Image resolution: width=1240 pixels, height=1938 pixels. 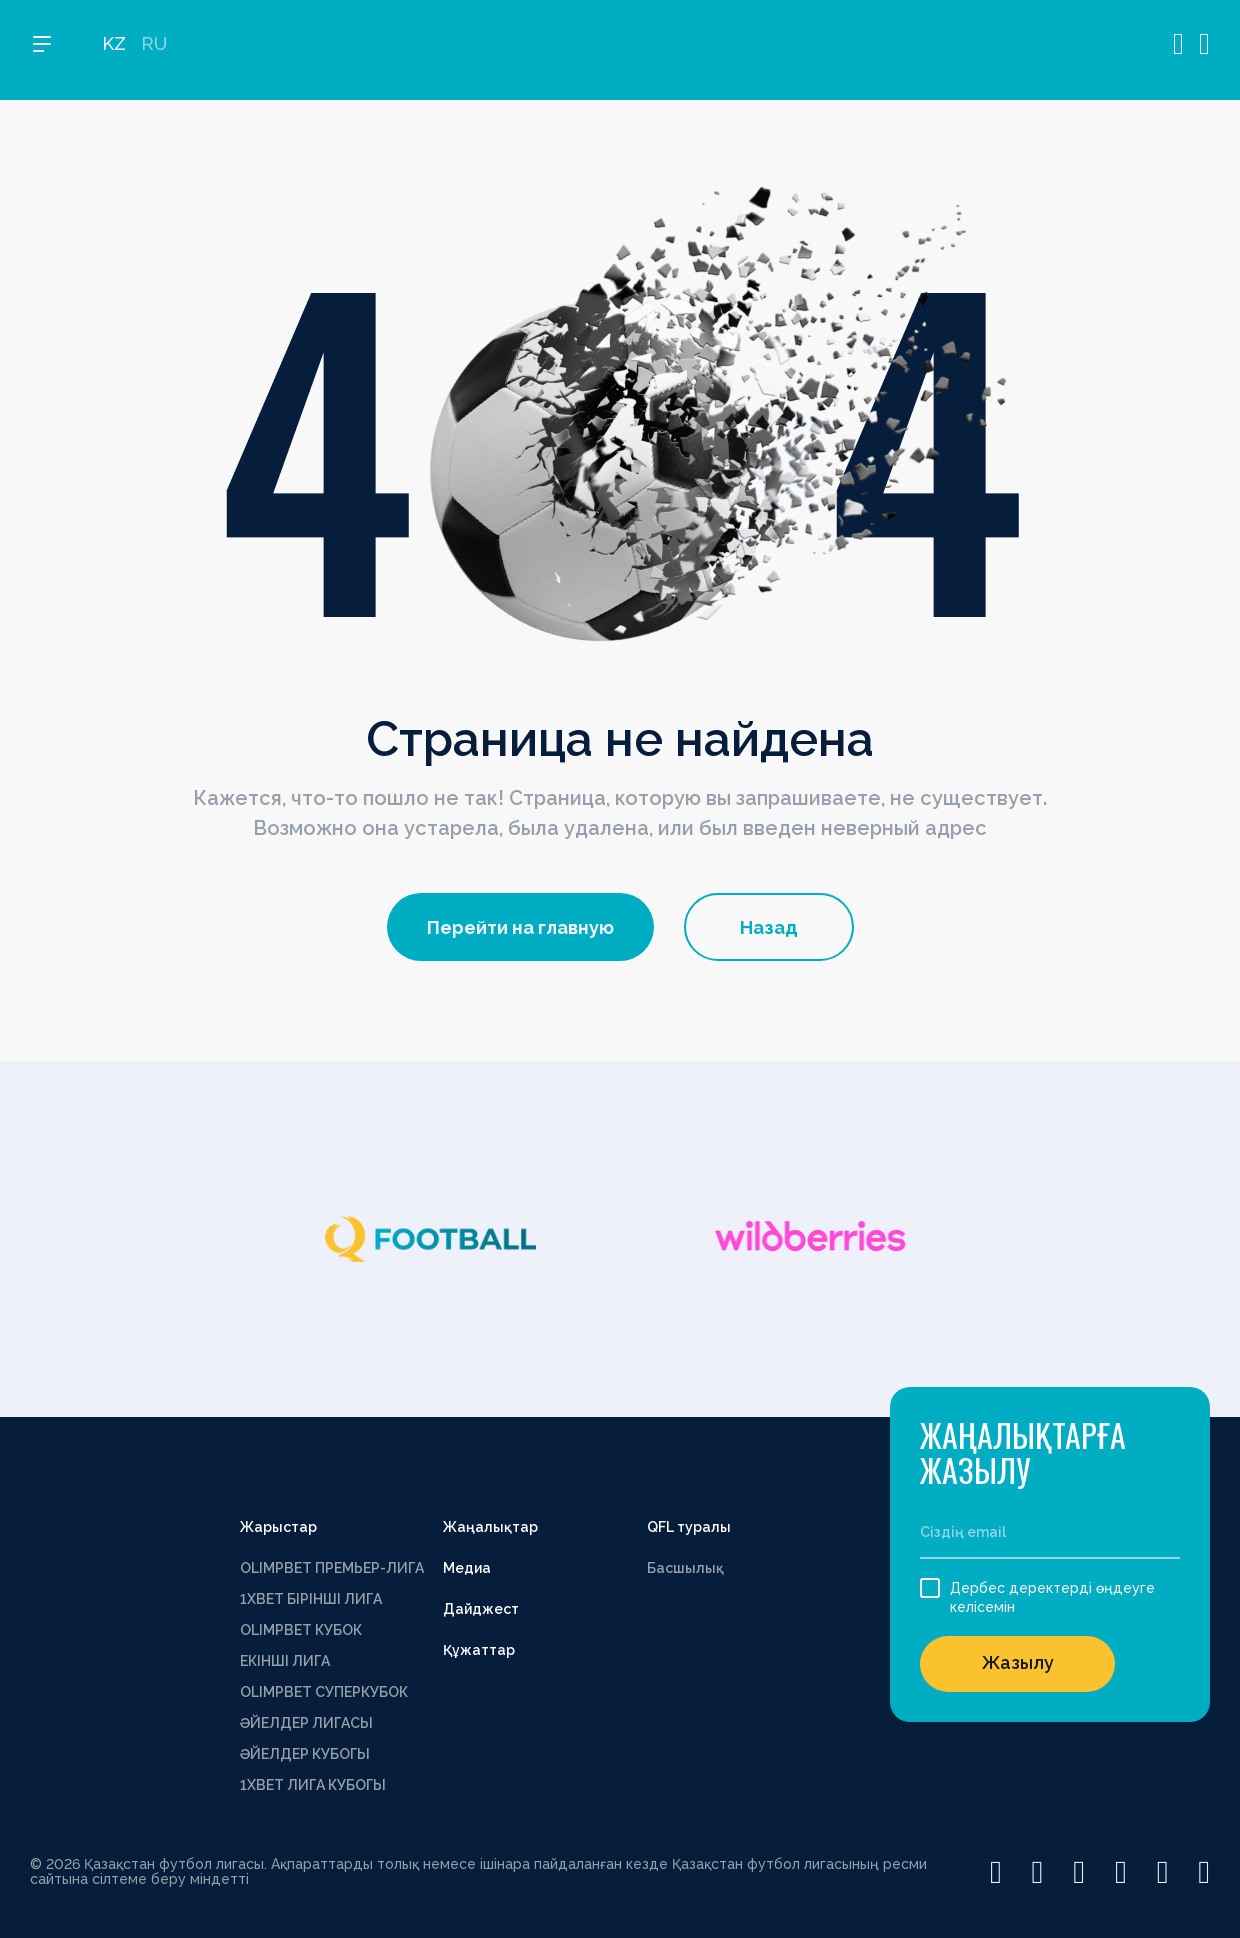 What do you see at coordinates (685, 1568) in the screenshot?
I see `Басшылық` at bounding box center [685, 1568].